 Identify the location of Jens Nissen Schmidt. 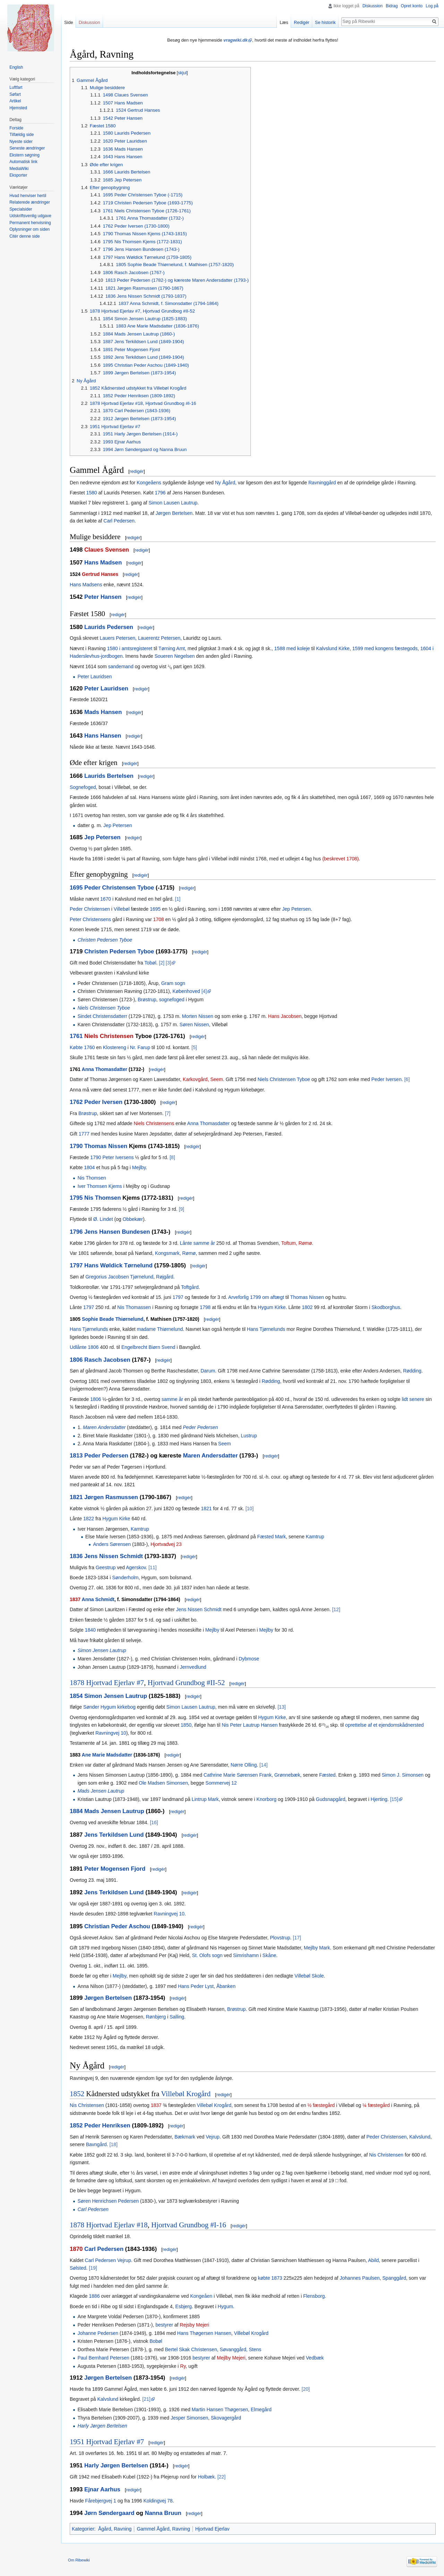
(113, 1556).